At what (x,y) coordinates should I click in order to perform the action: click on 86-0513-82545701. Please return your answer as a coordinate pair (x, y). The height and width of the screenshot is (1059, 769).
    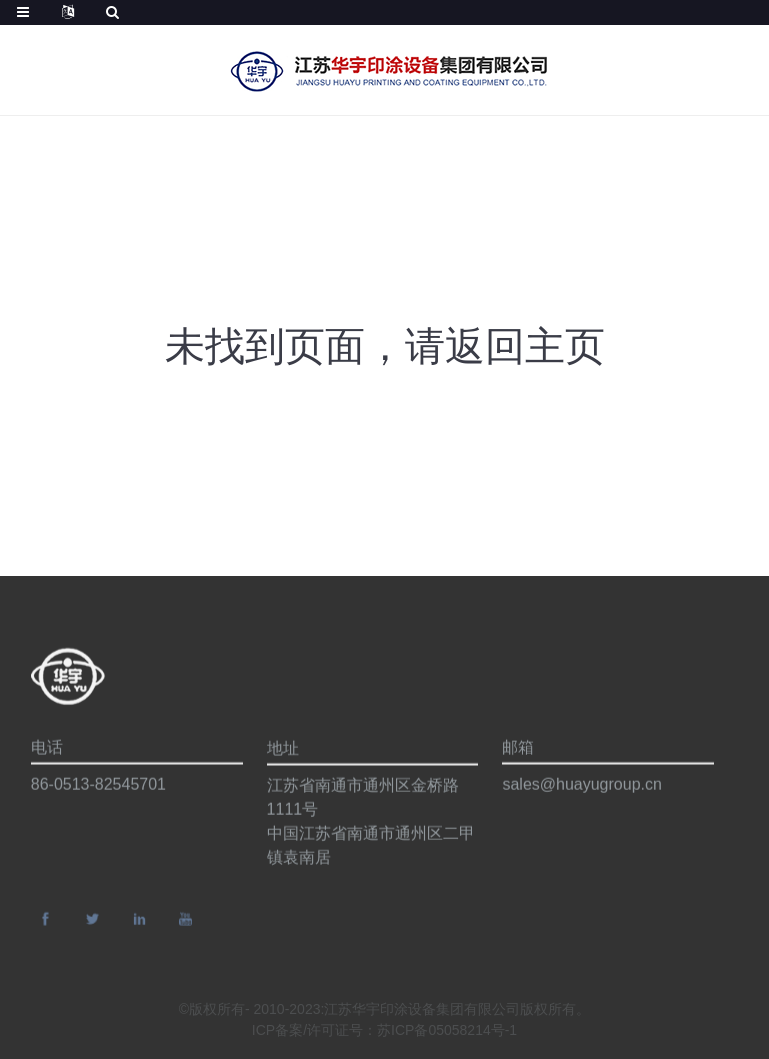
    Looking at the image, I should click on (98, 788).